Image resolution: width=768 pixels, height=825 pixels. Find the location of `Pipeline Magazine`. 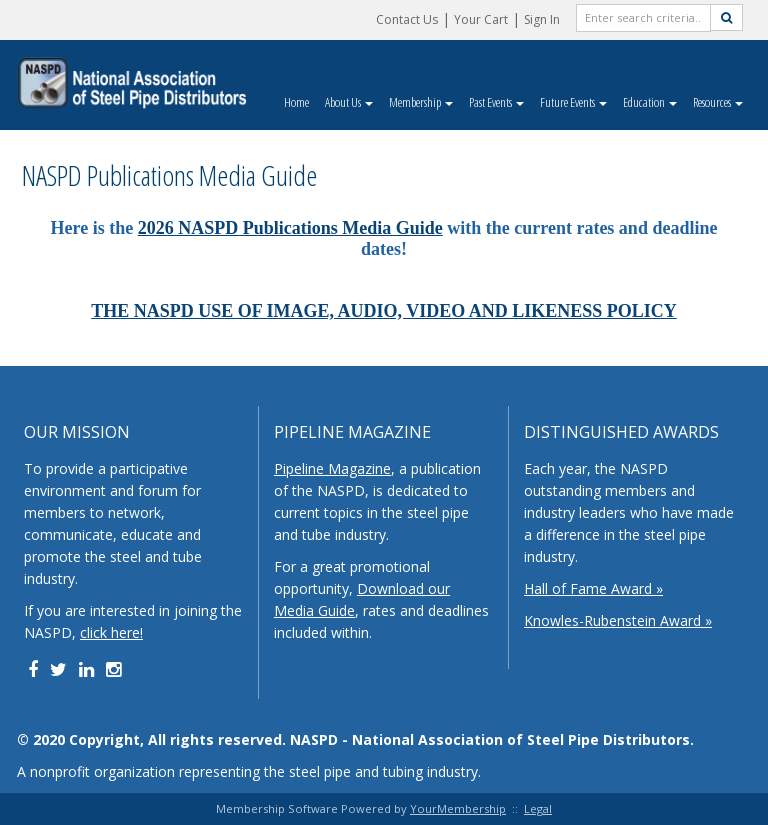

Pipeline Magazine is located at coordinates (332, 468).